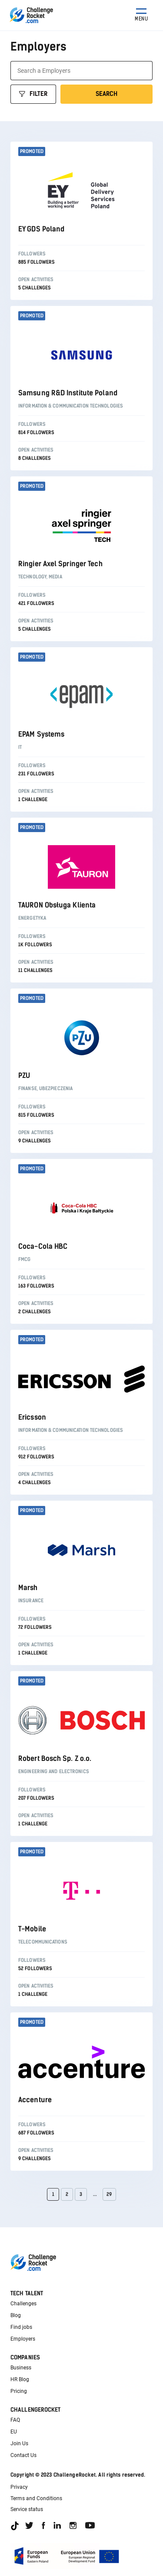 This screenshot has width=163, height=2576. I want to click on Terms and Conditions, so click(36, 2498).